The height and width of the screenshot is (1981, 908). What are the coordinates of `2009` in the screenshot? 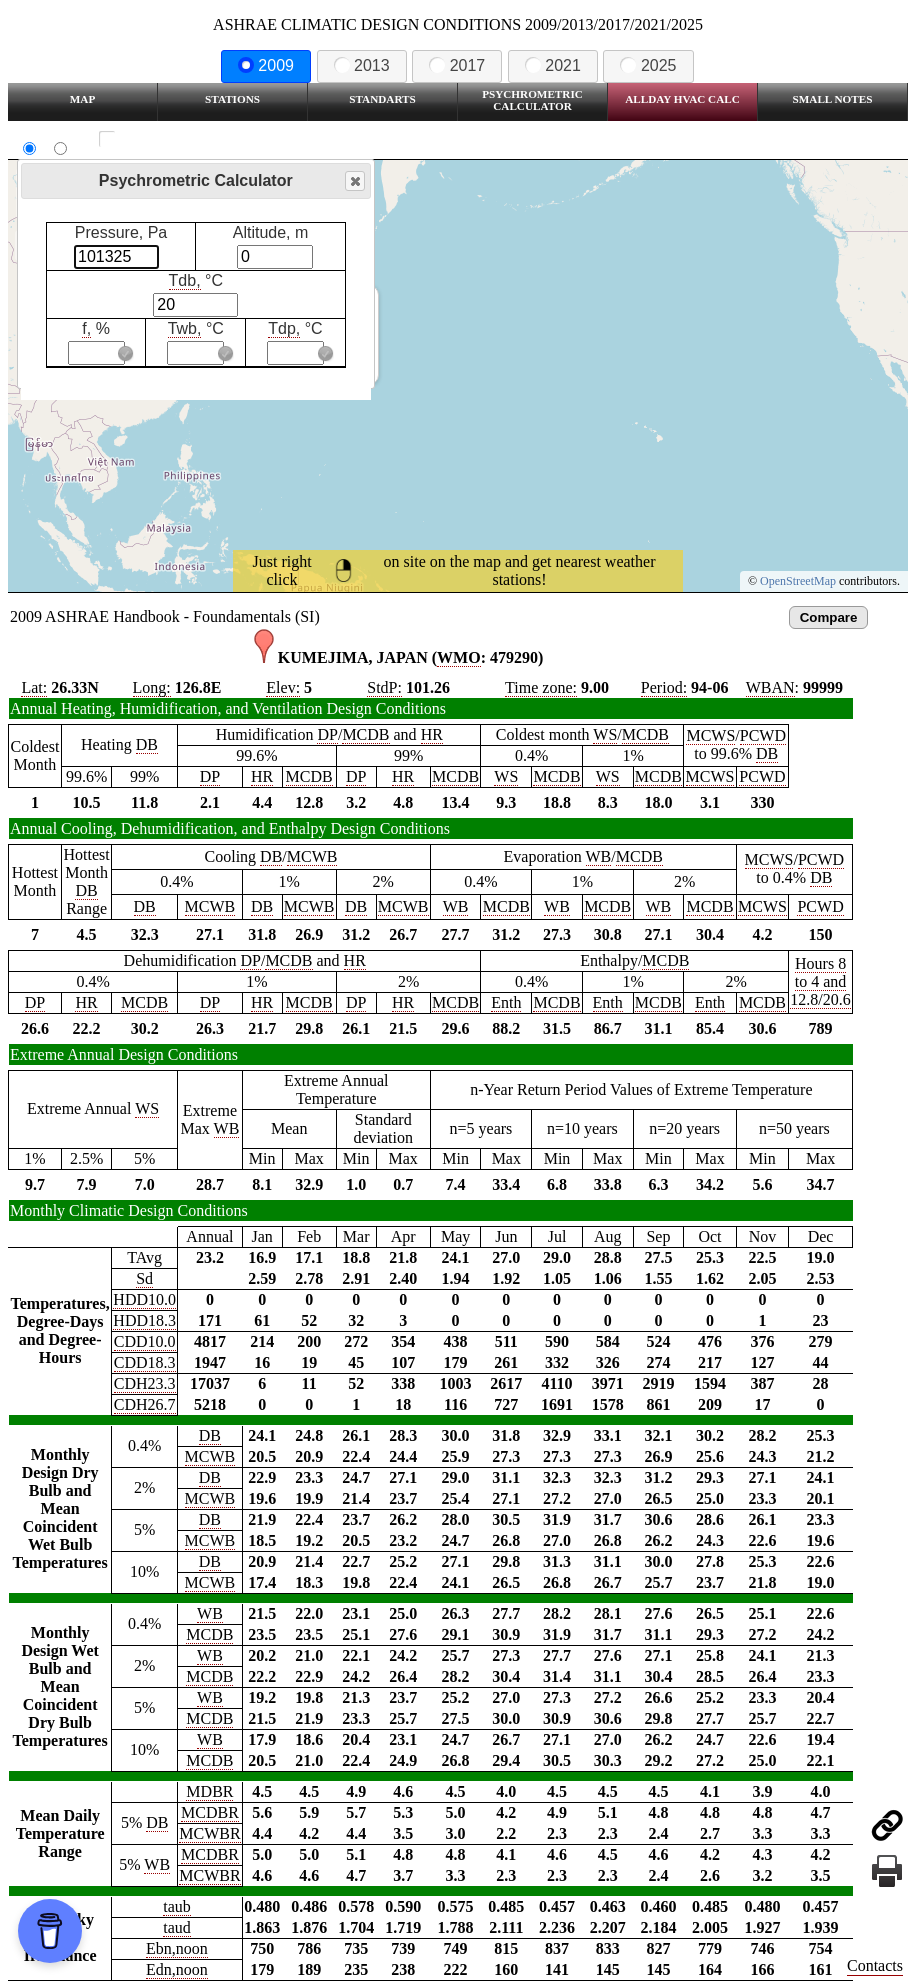 It's located at (266, 65).